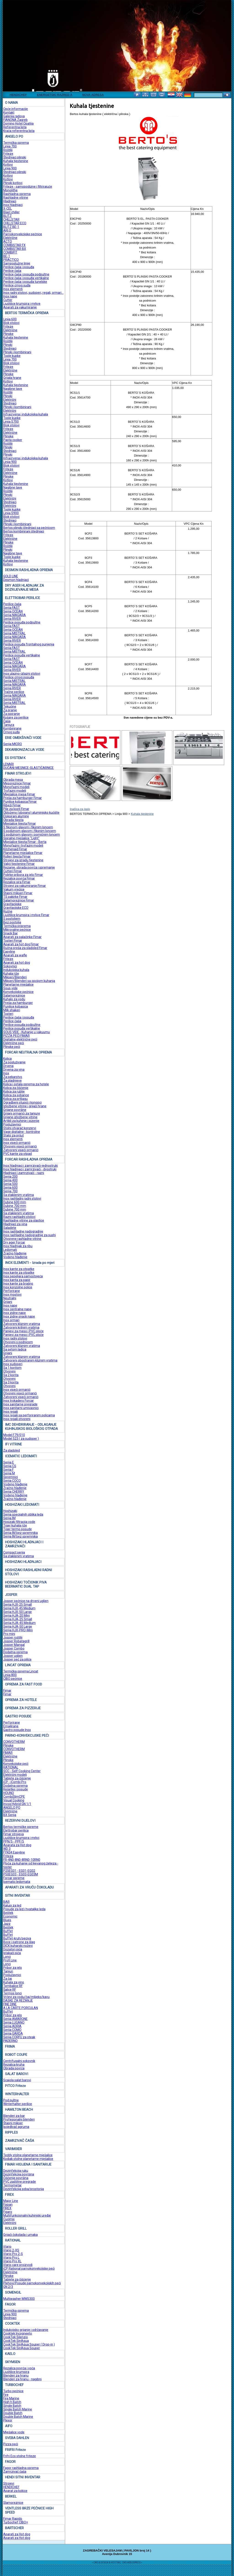  Describe the element at coordinates (22, 798) in the screenshot. I see `Preša za hamburger Fimar` at that location.